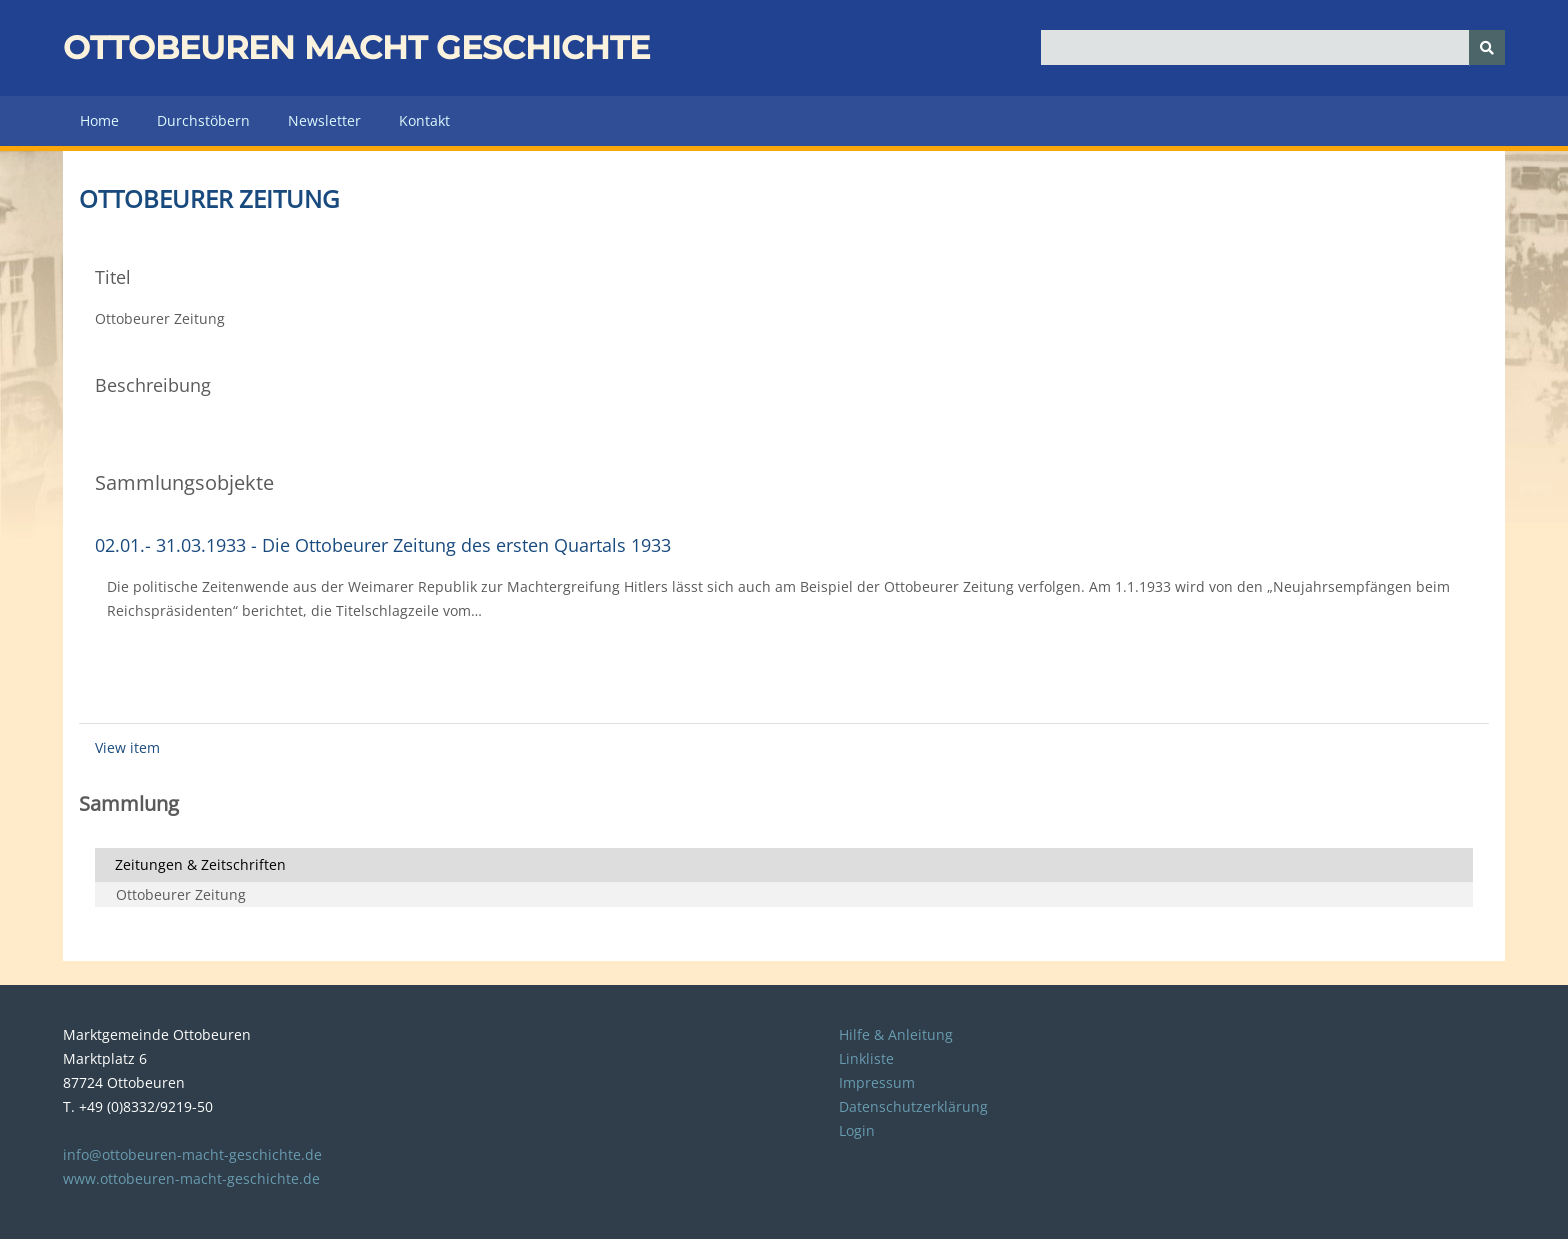  Describe the element at coordinates (203, 120) in the screenshot. I see `Durchstöbern` at that location.